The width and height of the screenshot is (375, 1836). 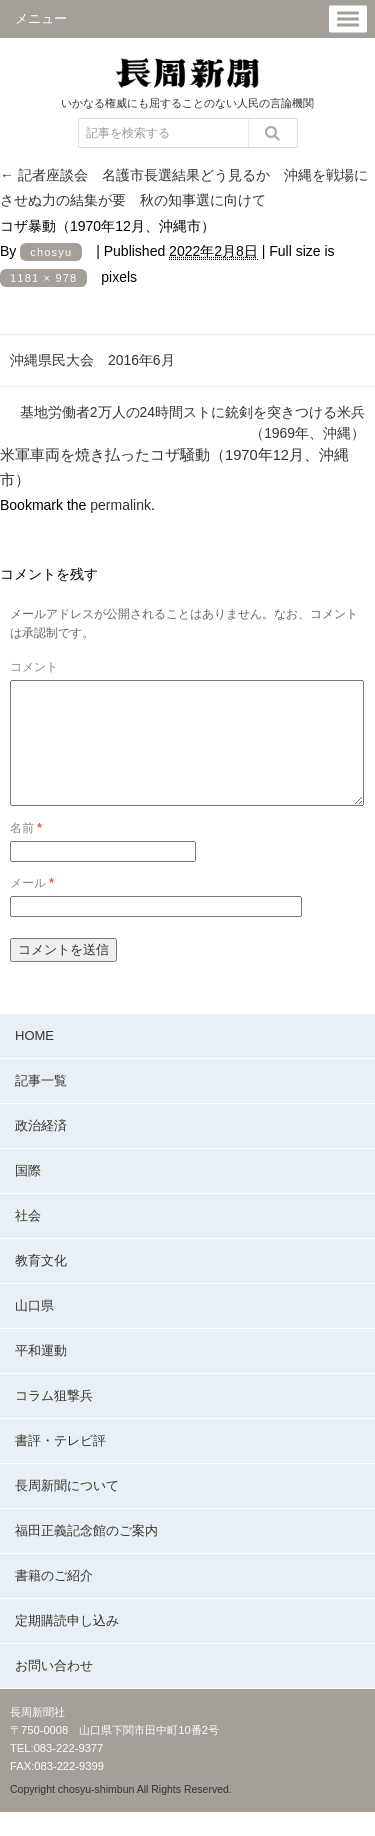 What do you see at coordinates (43, 278) in the screenshot?
I see `1181 × 978` at bounding box center [43, 278].